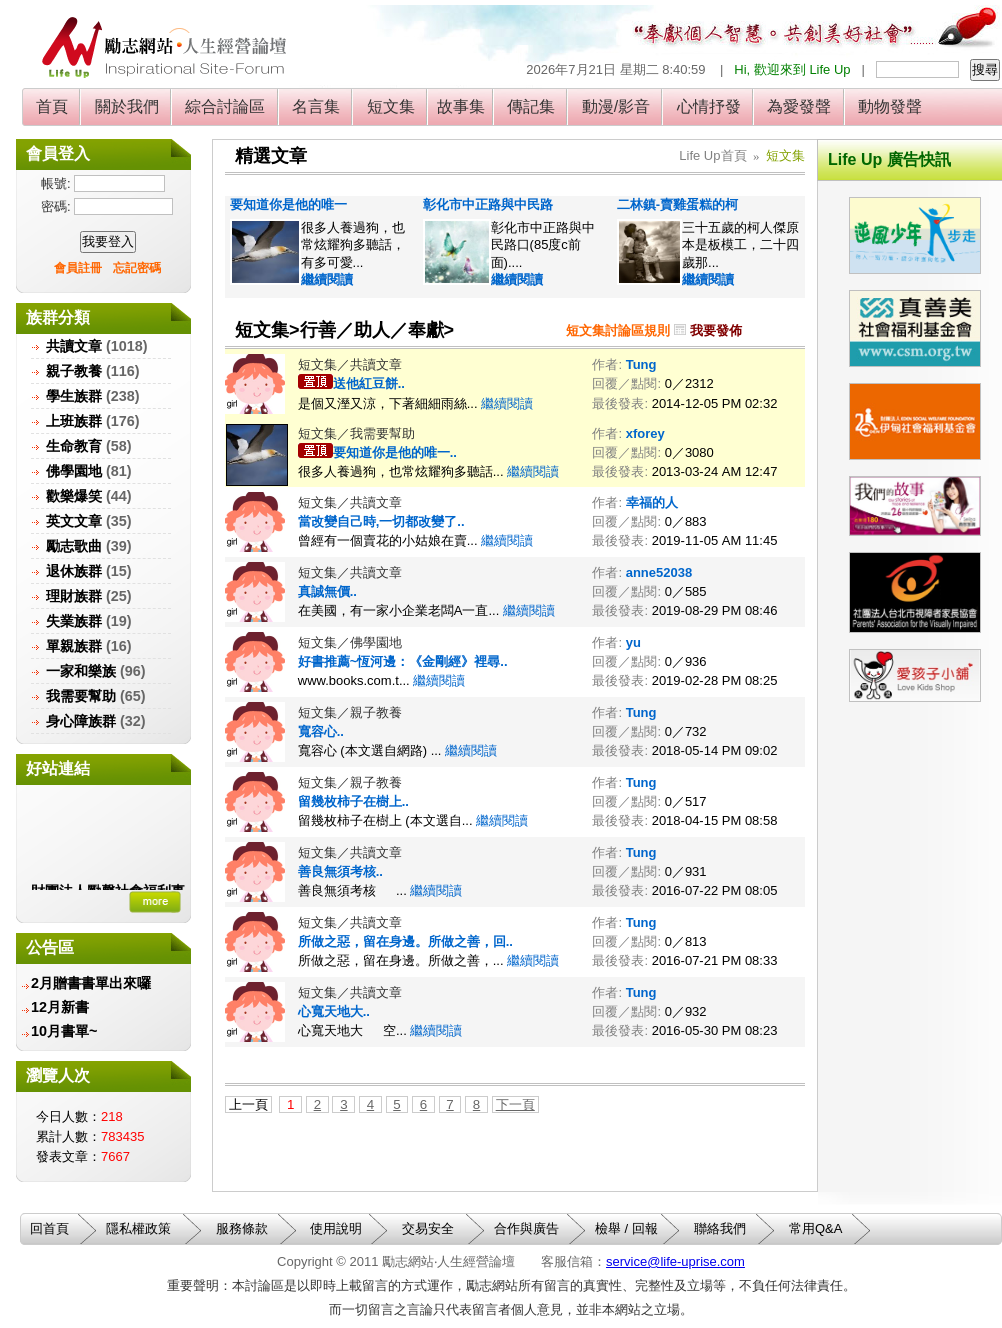 This screenshot has height=1328, width=1002. I want to click on 二林鎮-賣雞蛋糕的柯, so click(677, 204).